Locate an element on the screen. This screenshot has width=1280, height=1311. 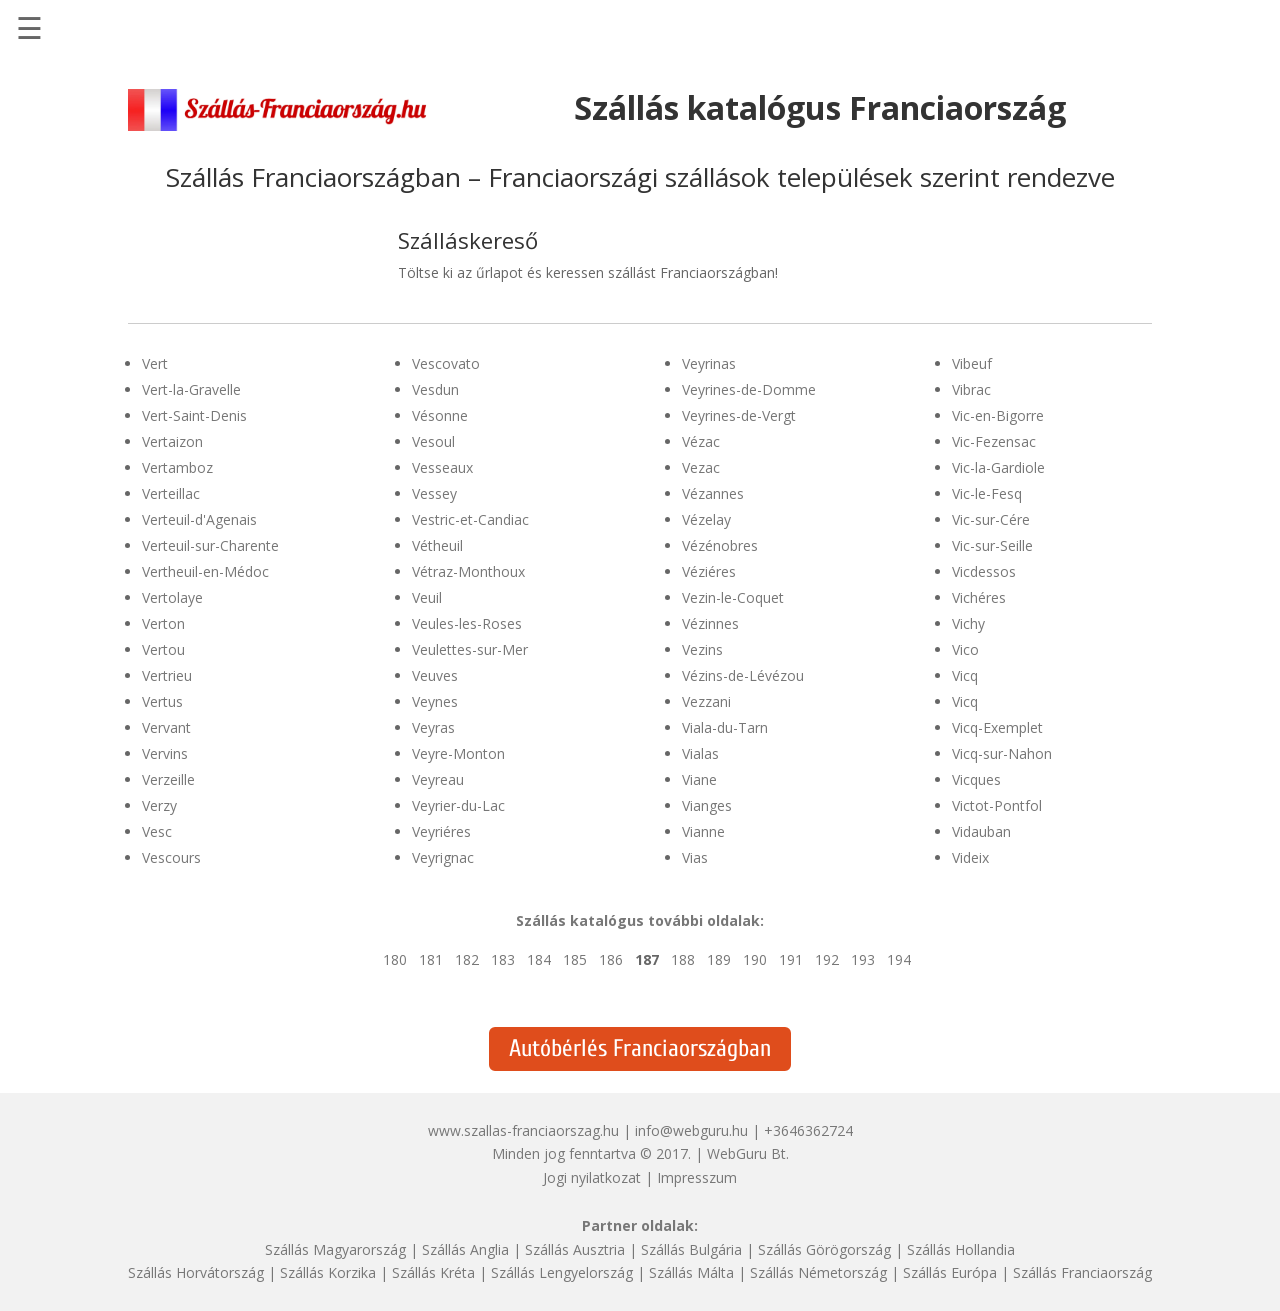
Vertolaye is located at coordinates (172, 597).